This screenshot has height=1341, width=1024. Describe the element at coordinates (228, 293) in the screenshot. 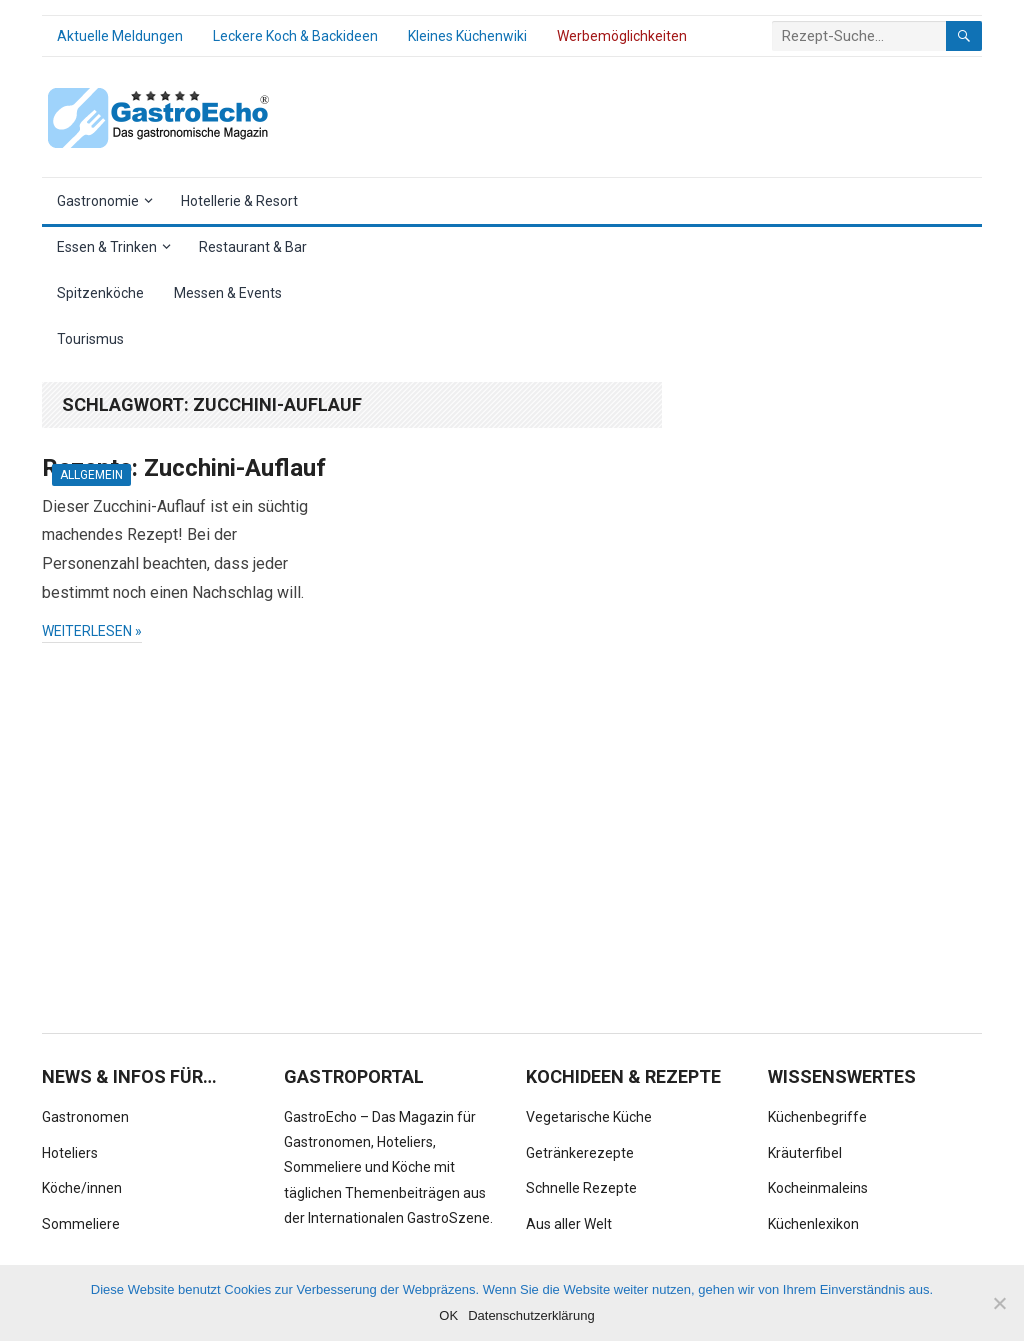

I see `Messen & Events` at that location.